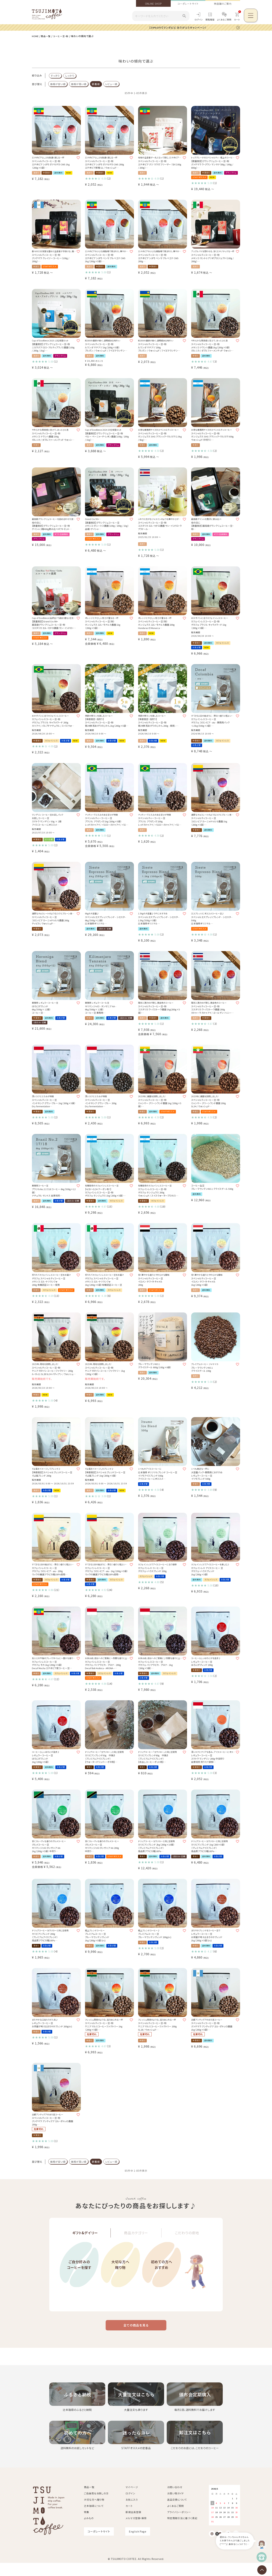 This screenshot has width=272, height=2576. Describe the element at coordinates (187, 3) in the screenshot. I see `コーポレートサイト` at that location.